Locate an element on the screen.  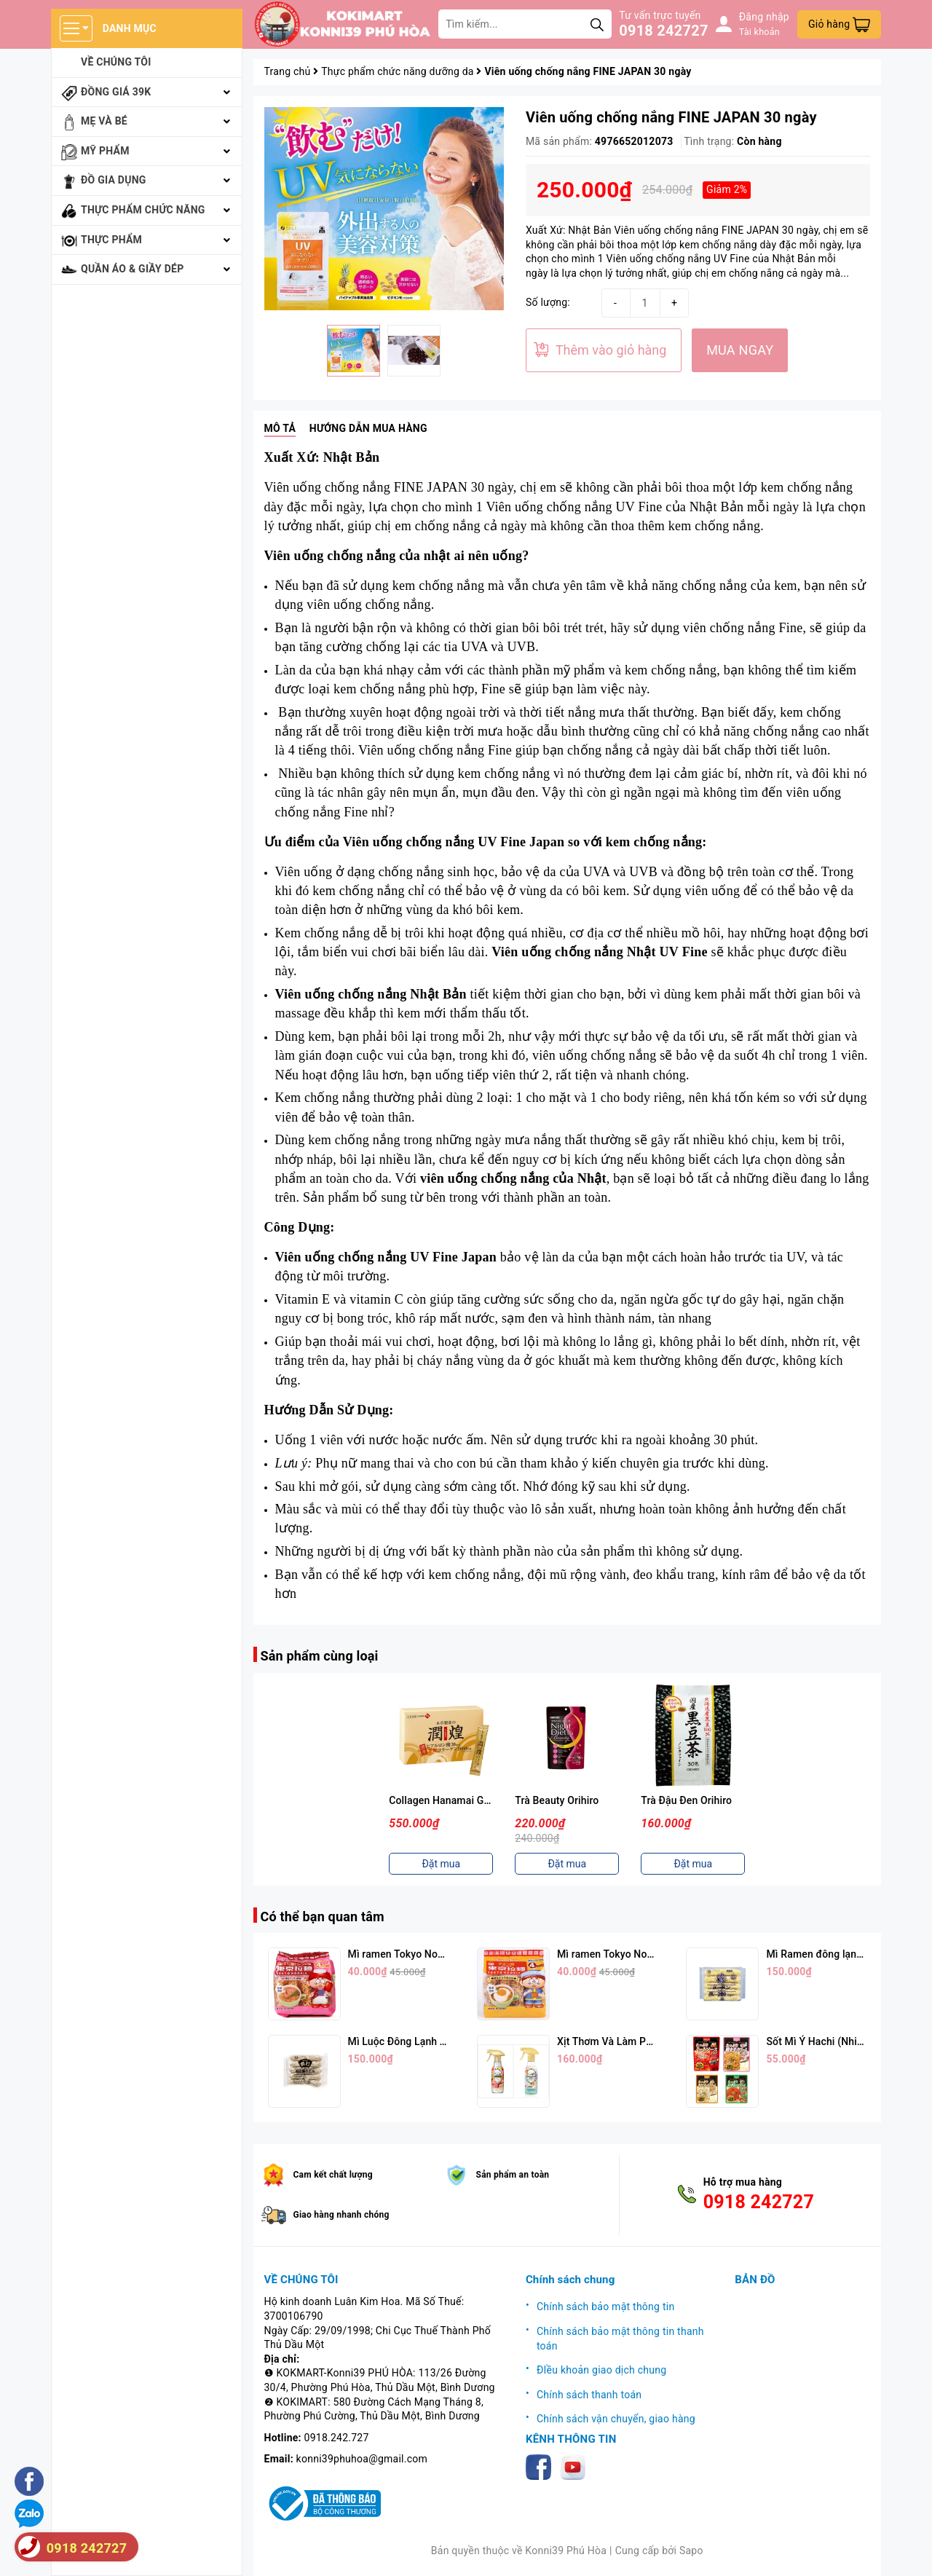
Chính sách bảo mật thông tin is located at coordinates (606, 2306).